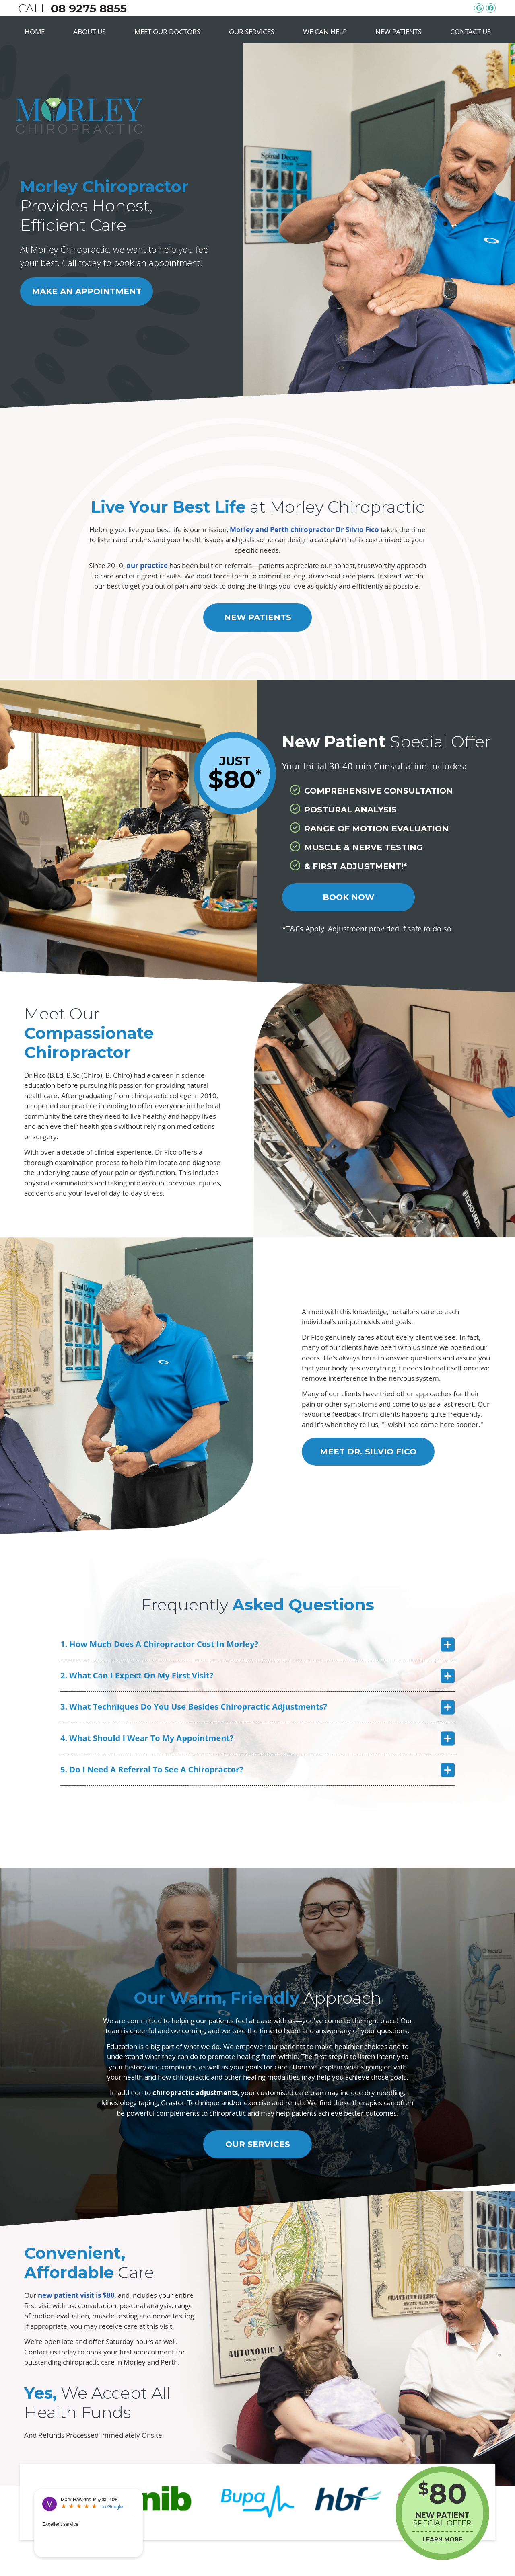 Image resolution: width=515 pixels, height=2576 pixels. What do you see at coordinates (35, 31) in the screenshot?
I see `Home` at bounding box center [35, 31].